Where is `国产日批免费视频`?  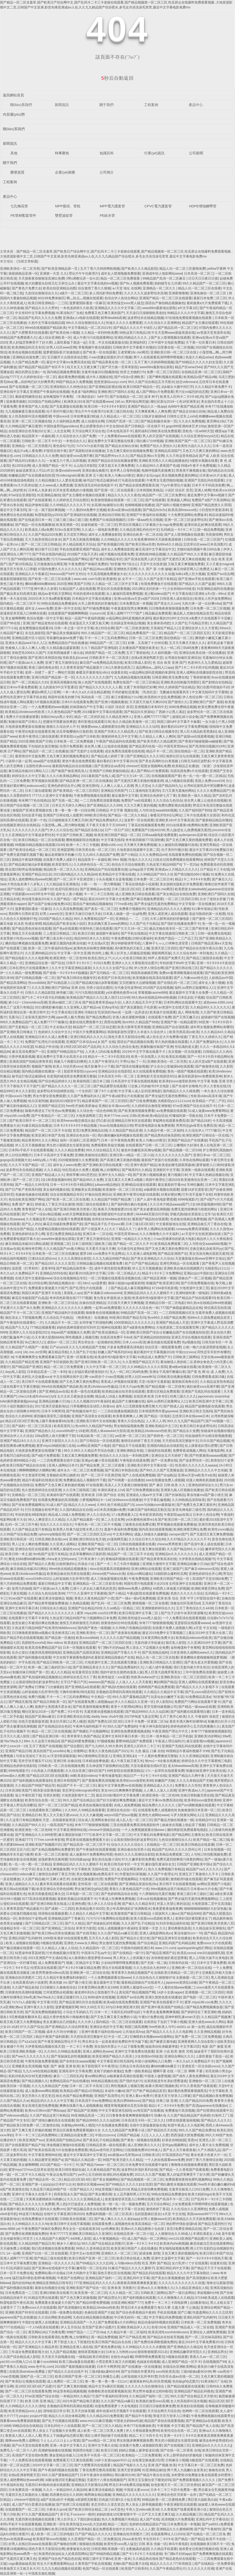
国产日批免费视频 is located at coordinates (142, 1101).